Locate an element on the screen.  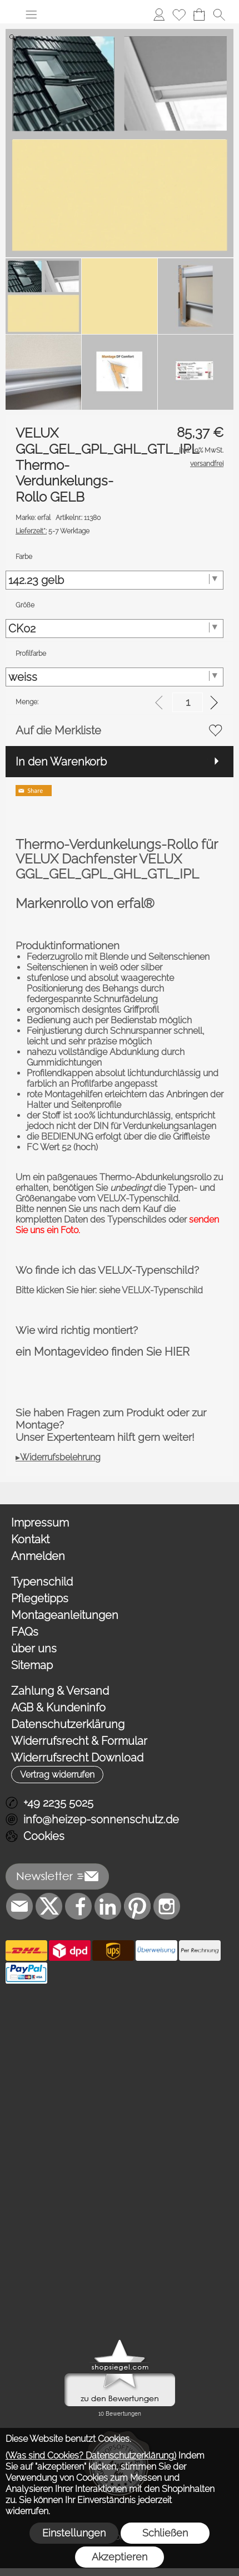
[Pinterest] is located at coordinates (137, 1906).